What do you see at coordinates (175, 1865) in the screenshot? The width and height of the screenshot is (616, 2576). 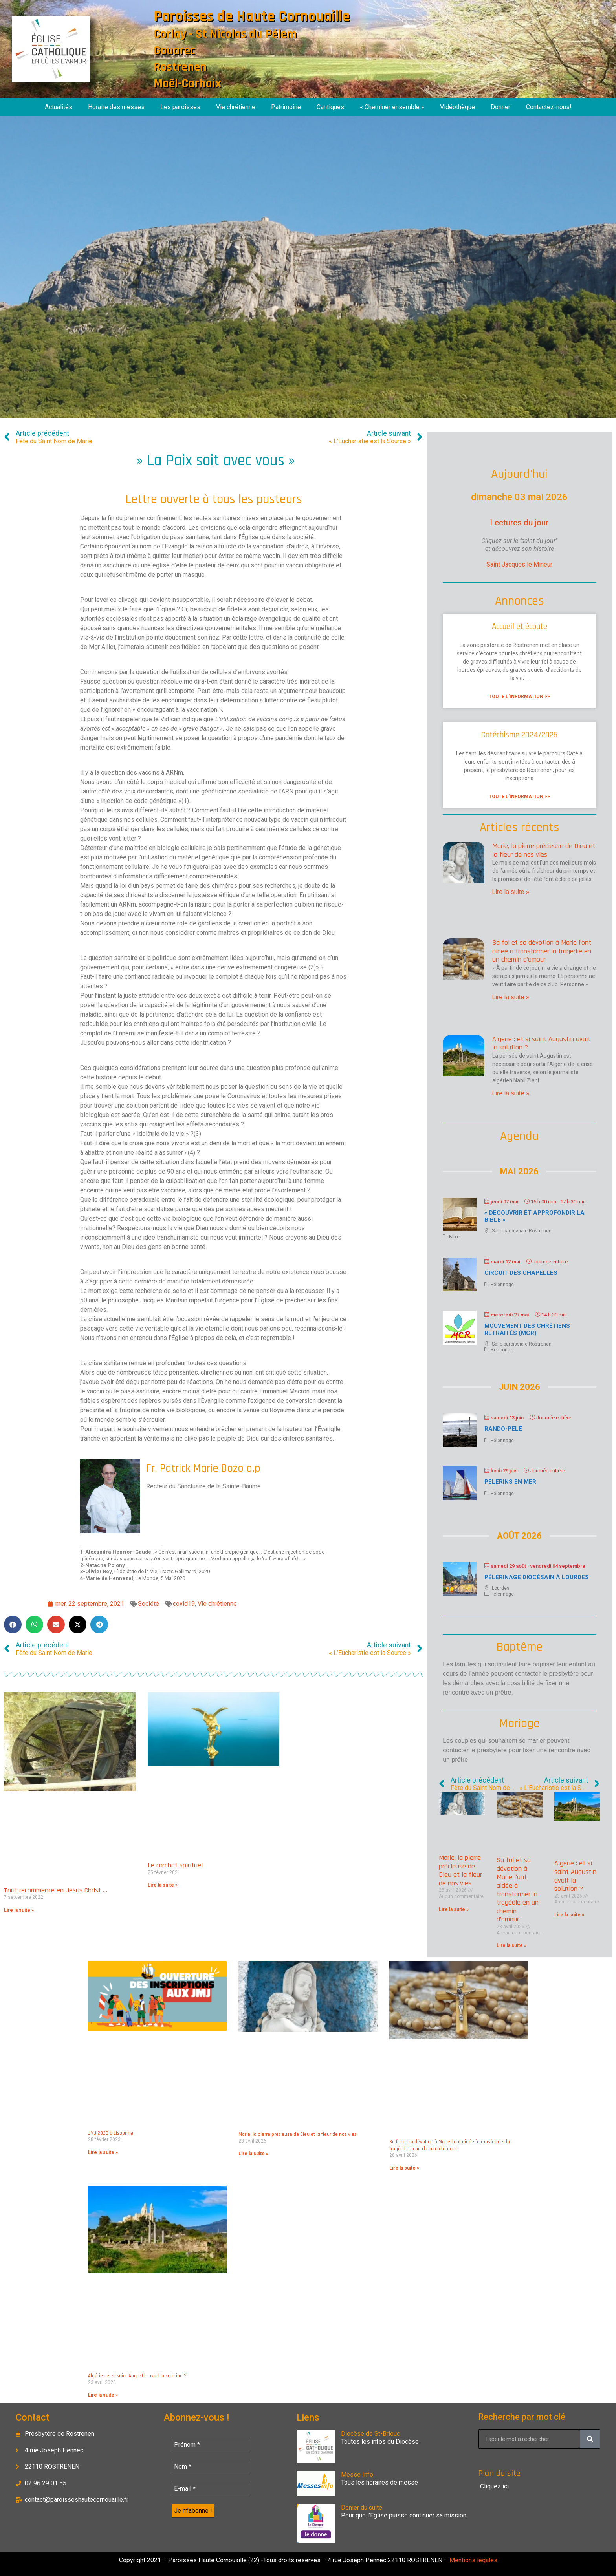 I see `Le combat spirituel` at bounding box center [175, 1865].